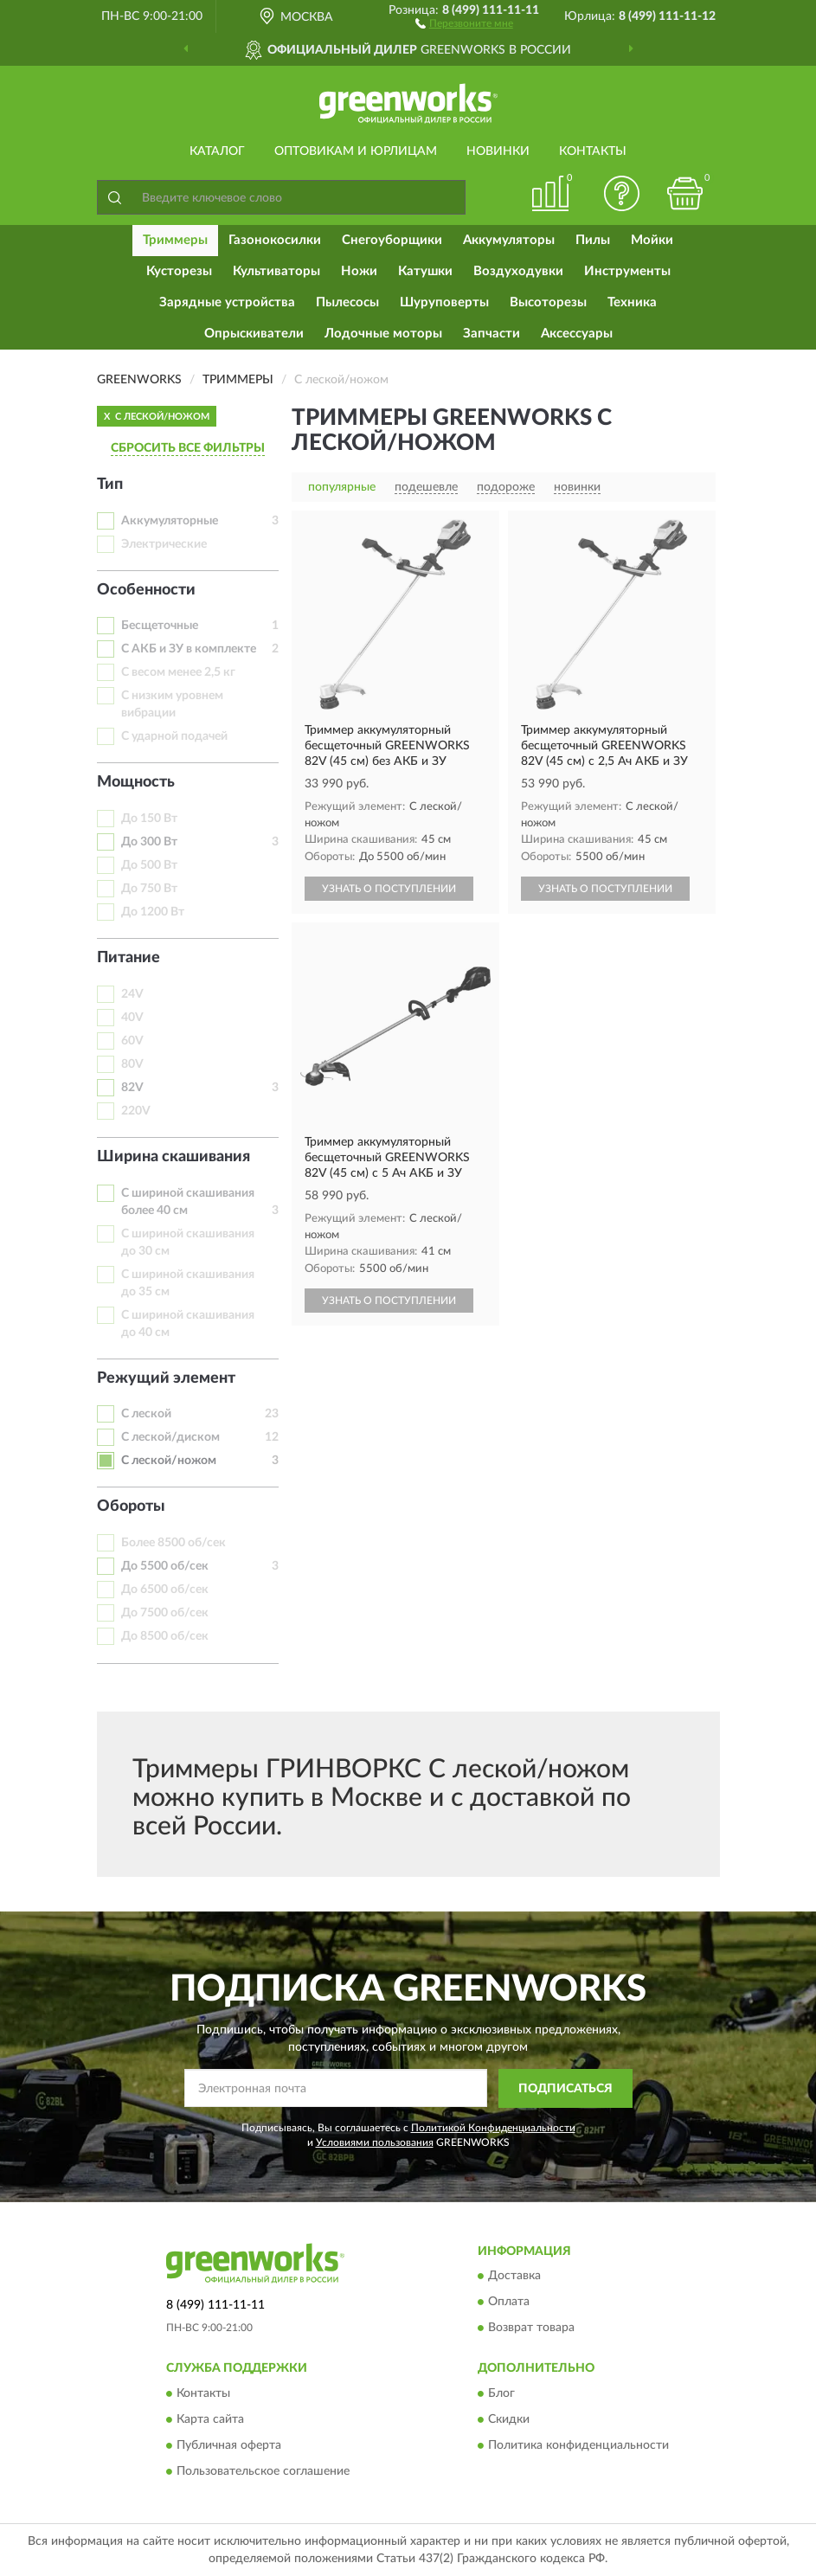 The height and width of the screenshot is (2576, 816). Describe the element at coordinates (132, 1018) in the screenshot. I see `40V` at that location.